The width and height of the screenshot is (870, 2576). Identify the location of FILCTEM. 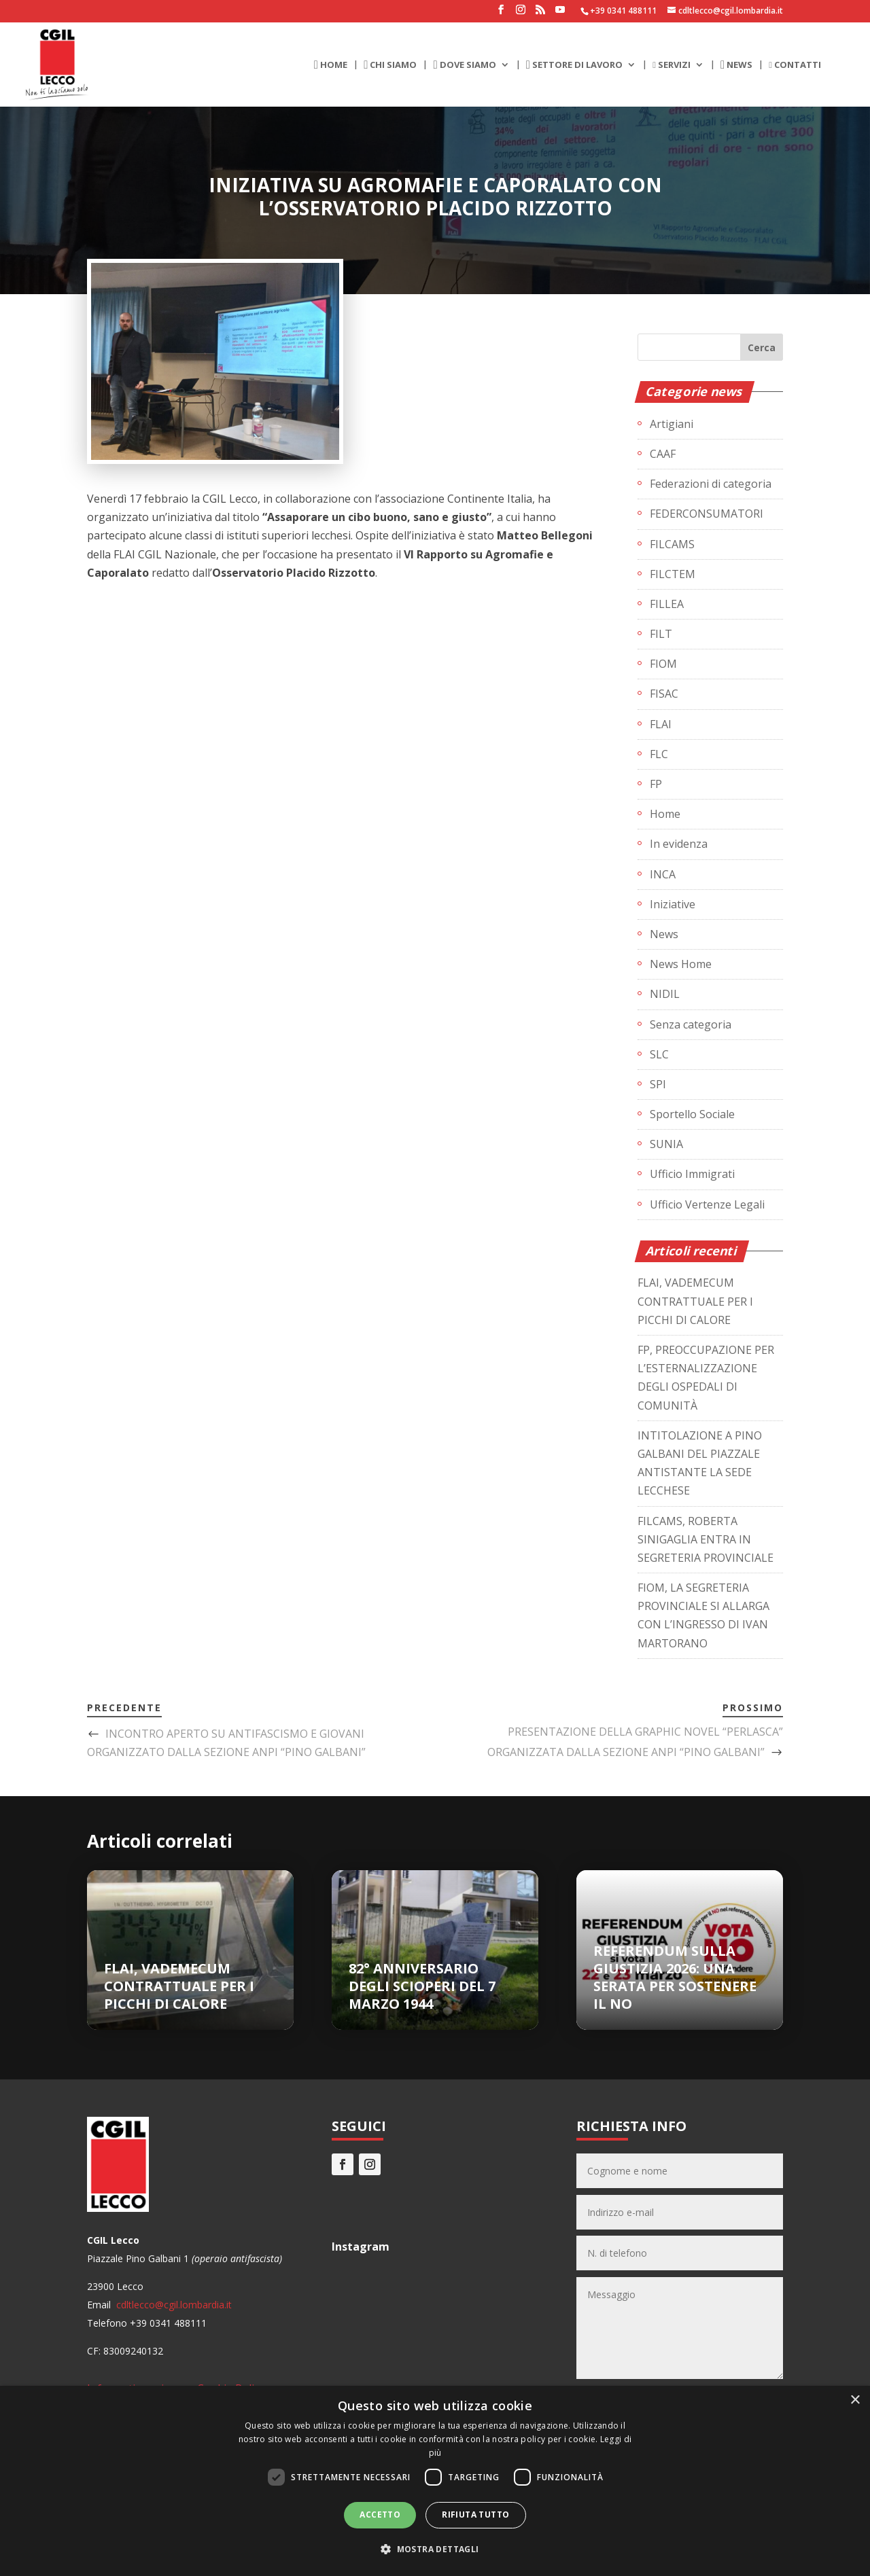
(672, 574).